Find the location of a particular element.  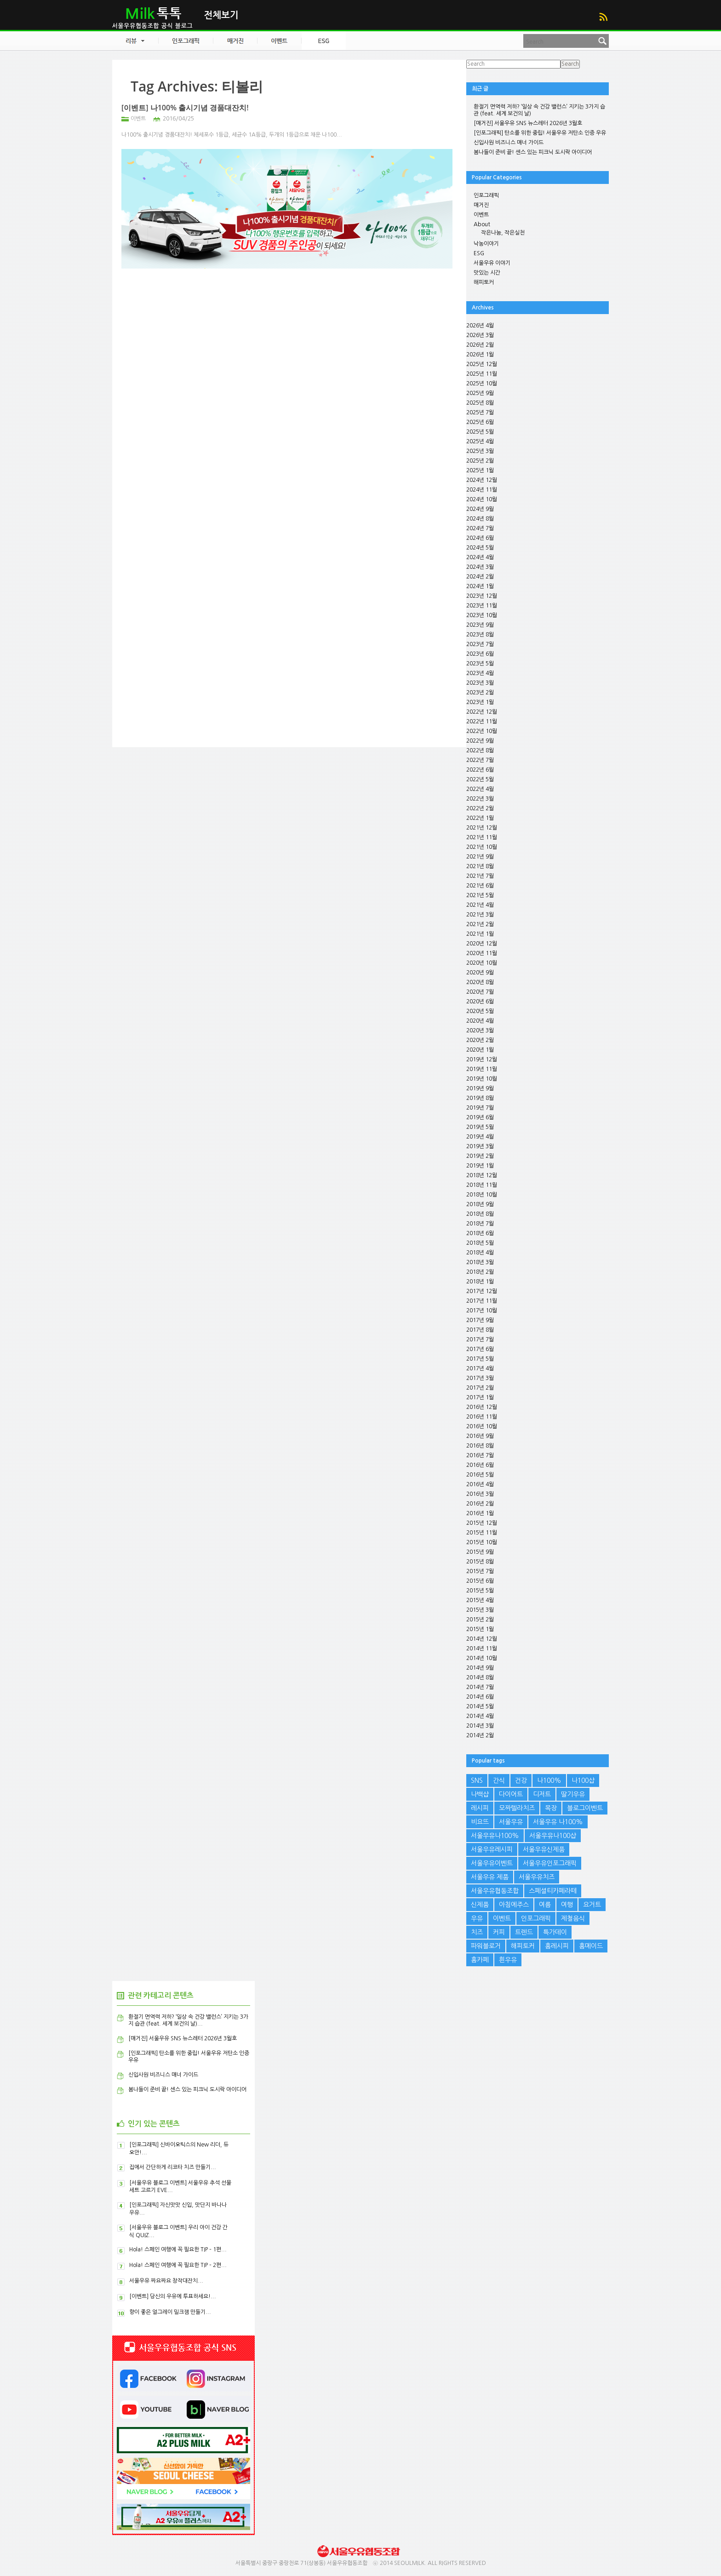

향이 좋은 얼그레이 밀크잼 만들기... is located at coordinates (170, 2312).